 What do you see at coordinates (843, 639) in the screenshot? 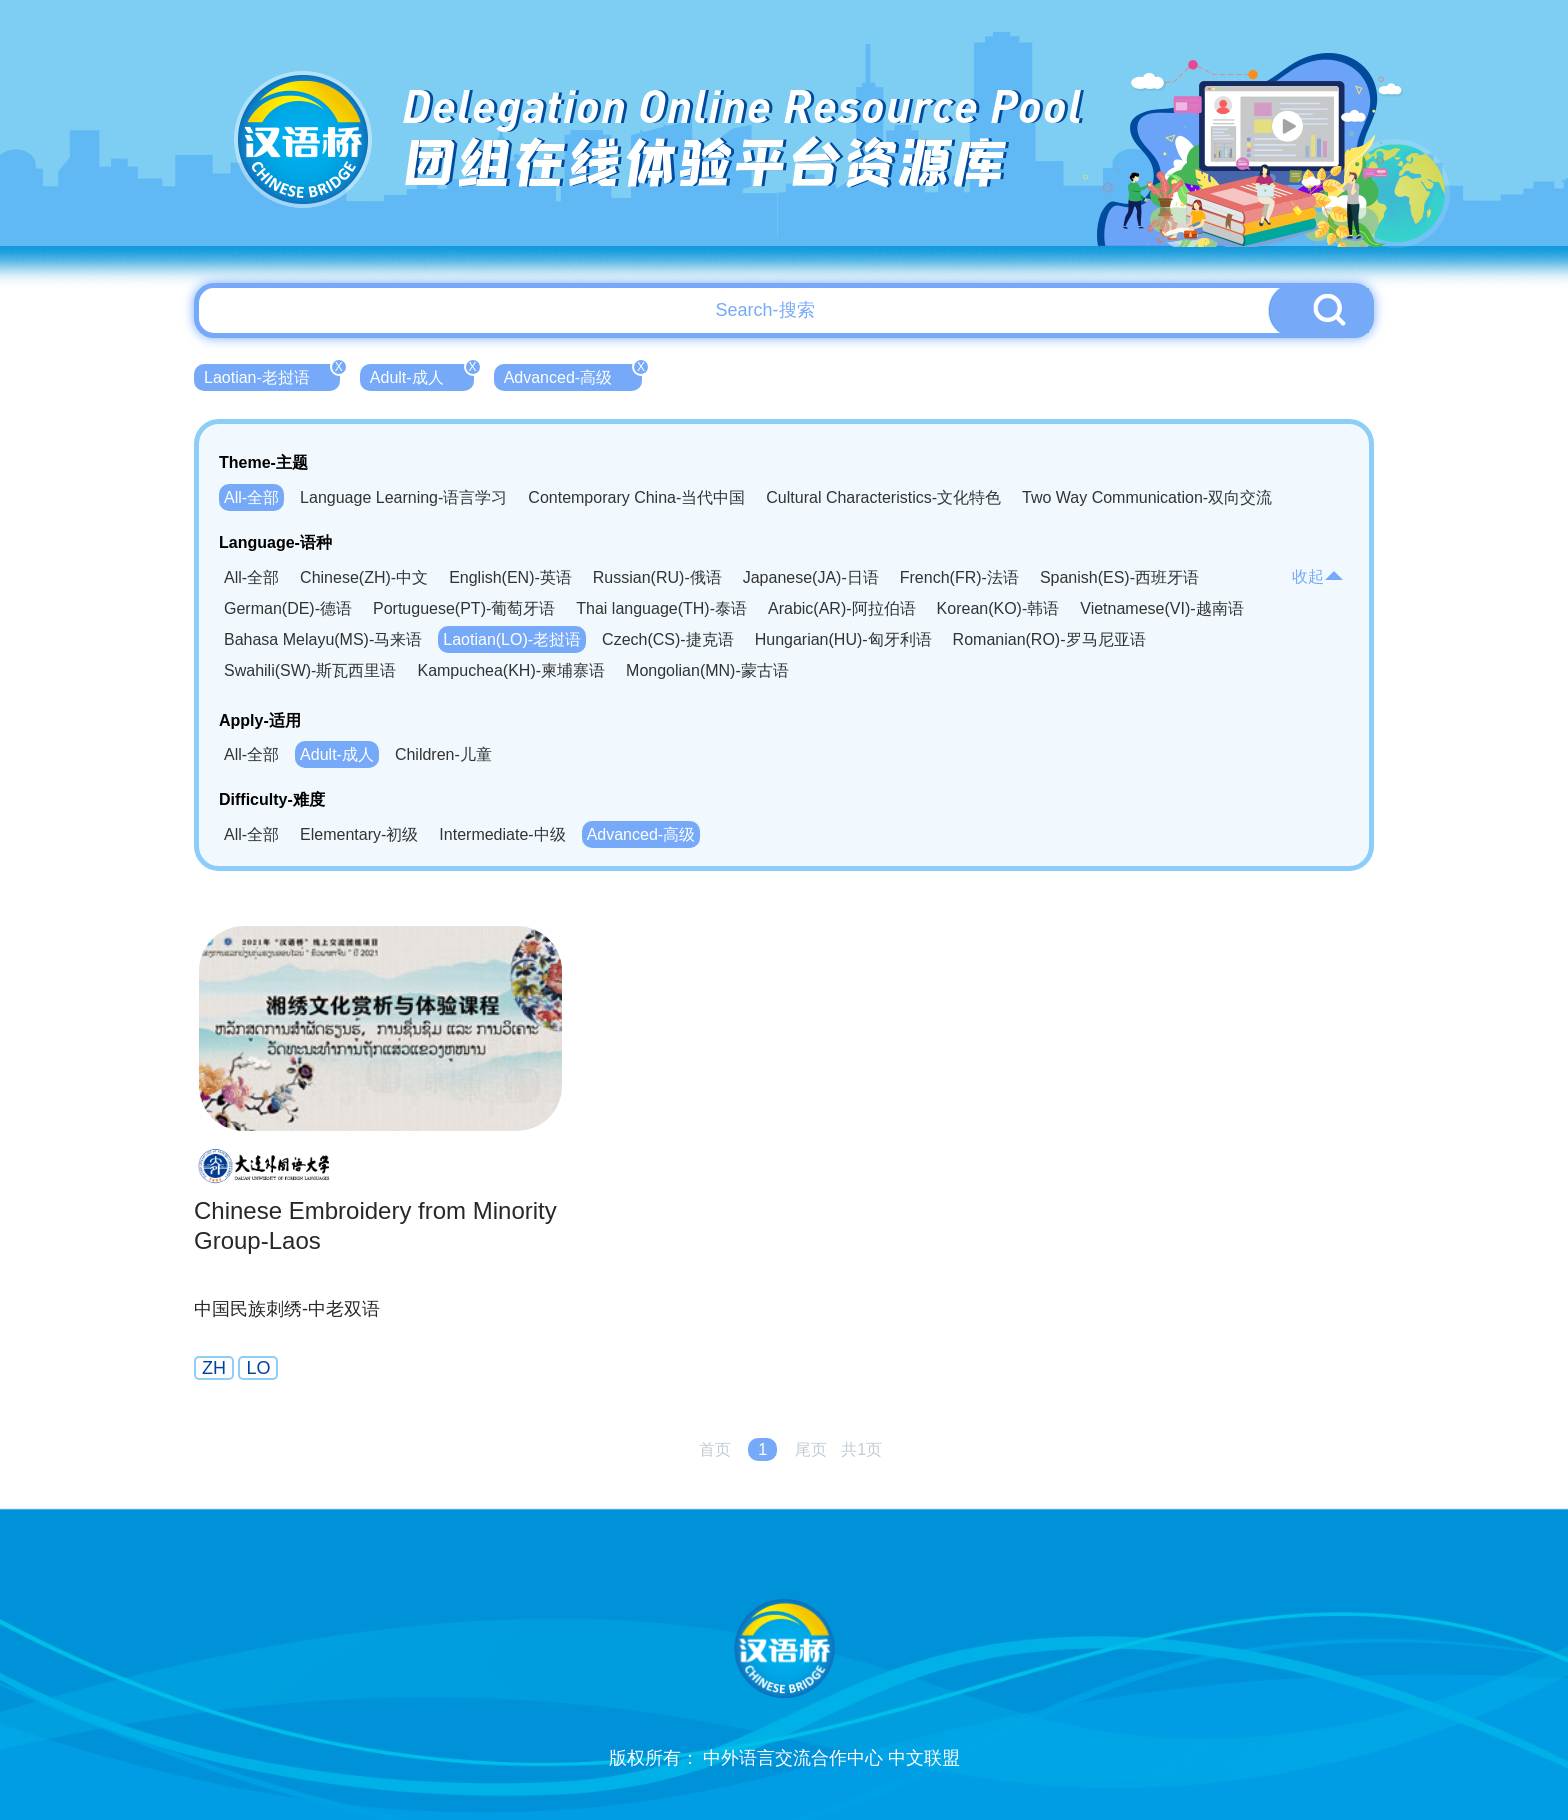
I see `Hungarian(HU)-匈牙利语` at bounding box center [843, 639].